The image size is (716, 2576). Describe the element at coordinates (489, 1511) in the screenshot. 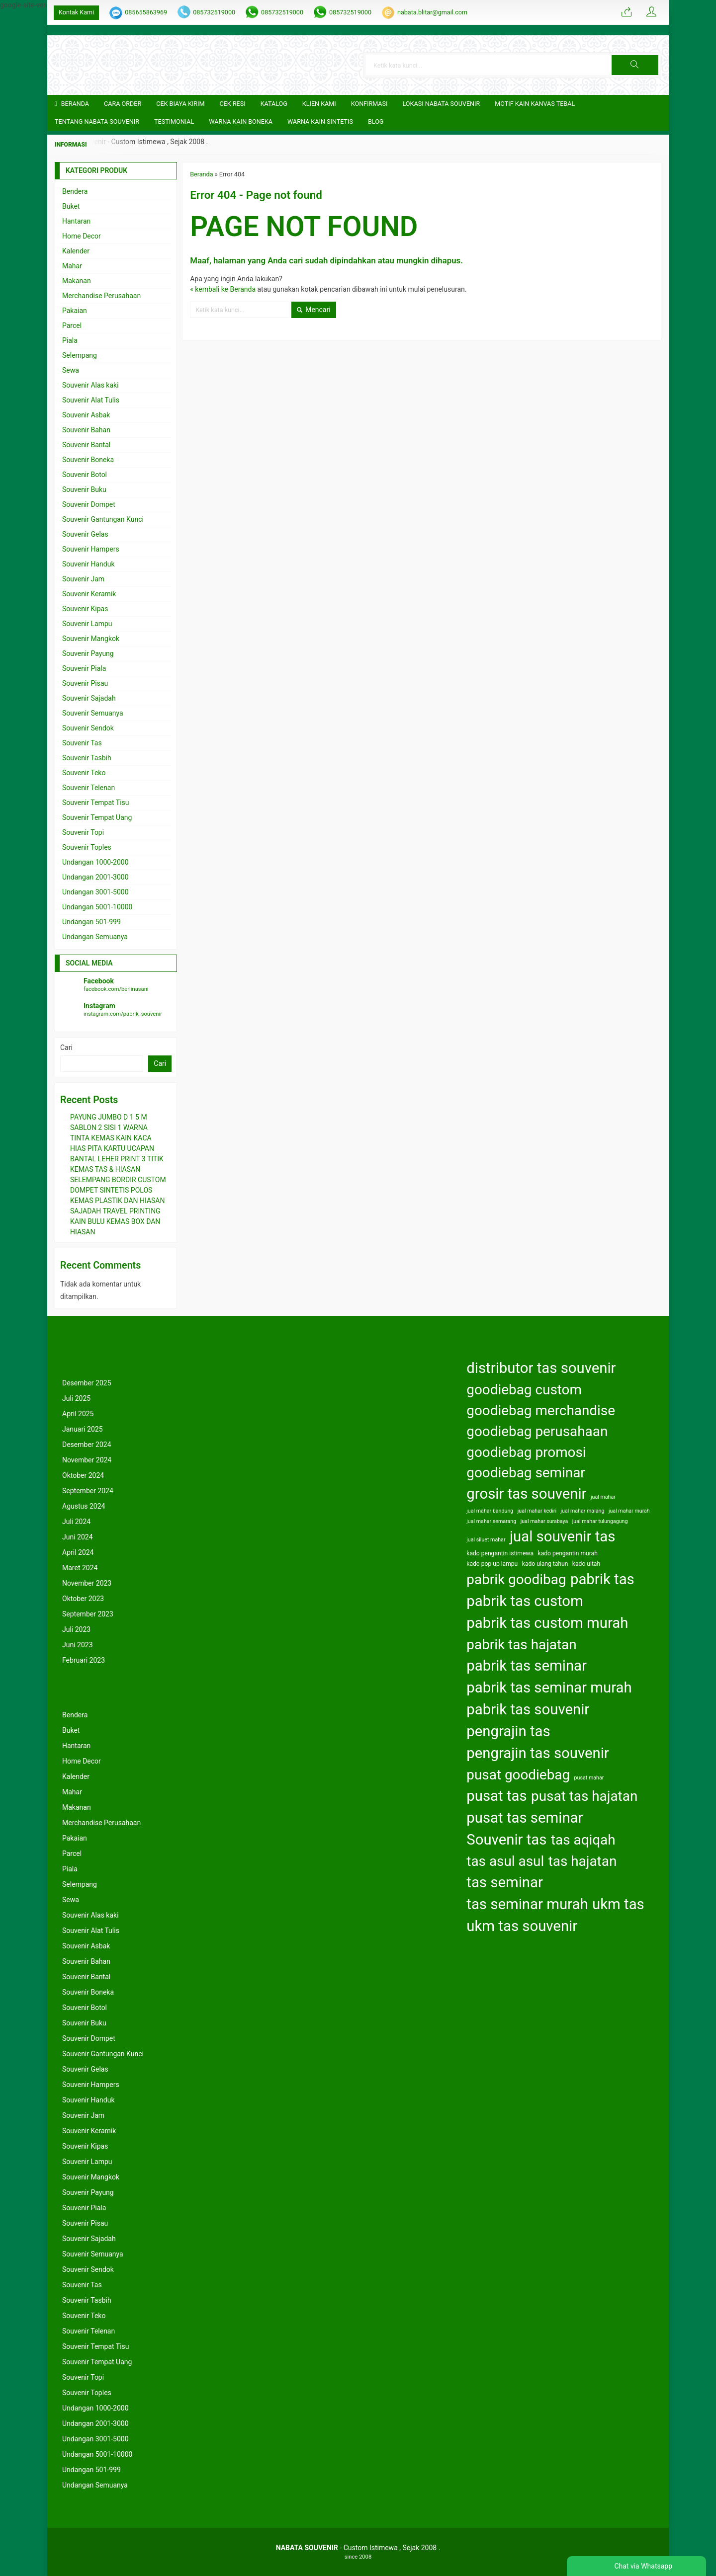

I see `jual mahar bandung [jual mahar bandung (122 item)]` at that location.